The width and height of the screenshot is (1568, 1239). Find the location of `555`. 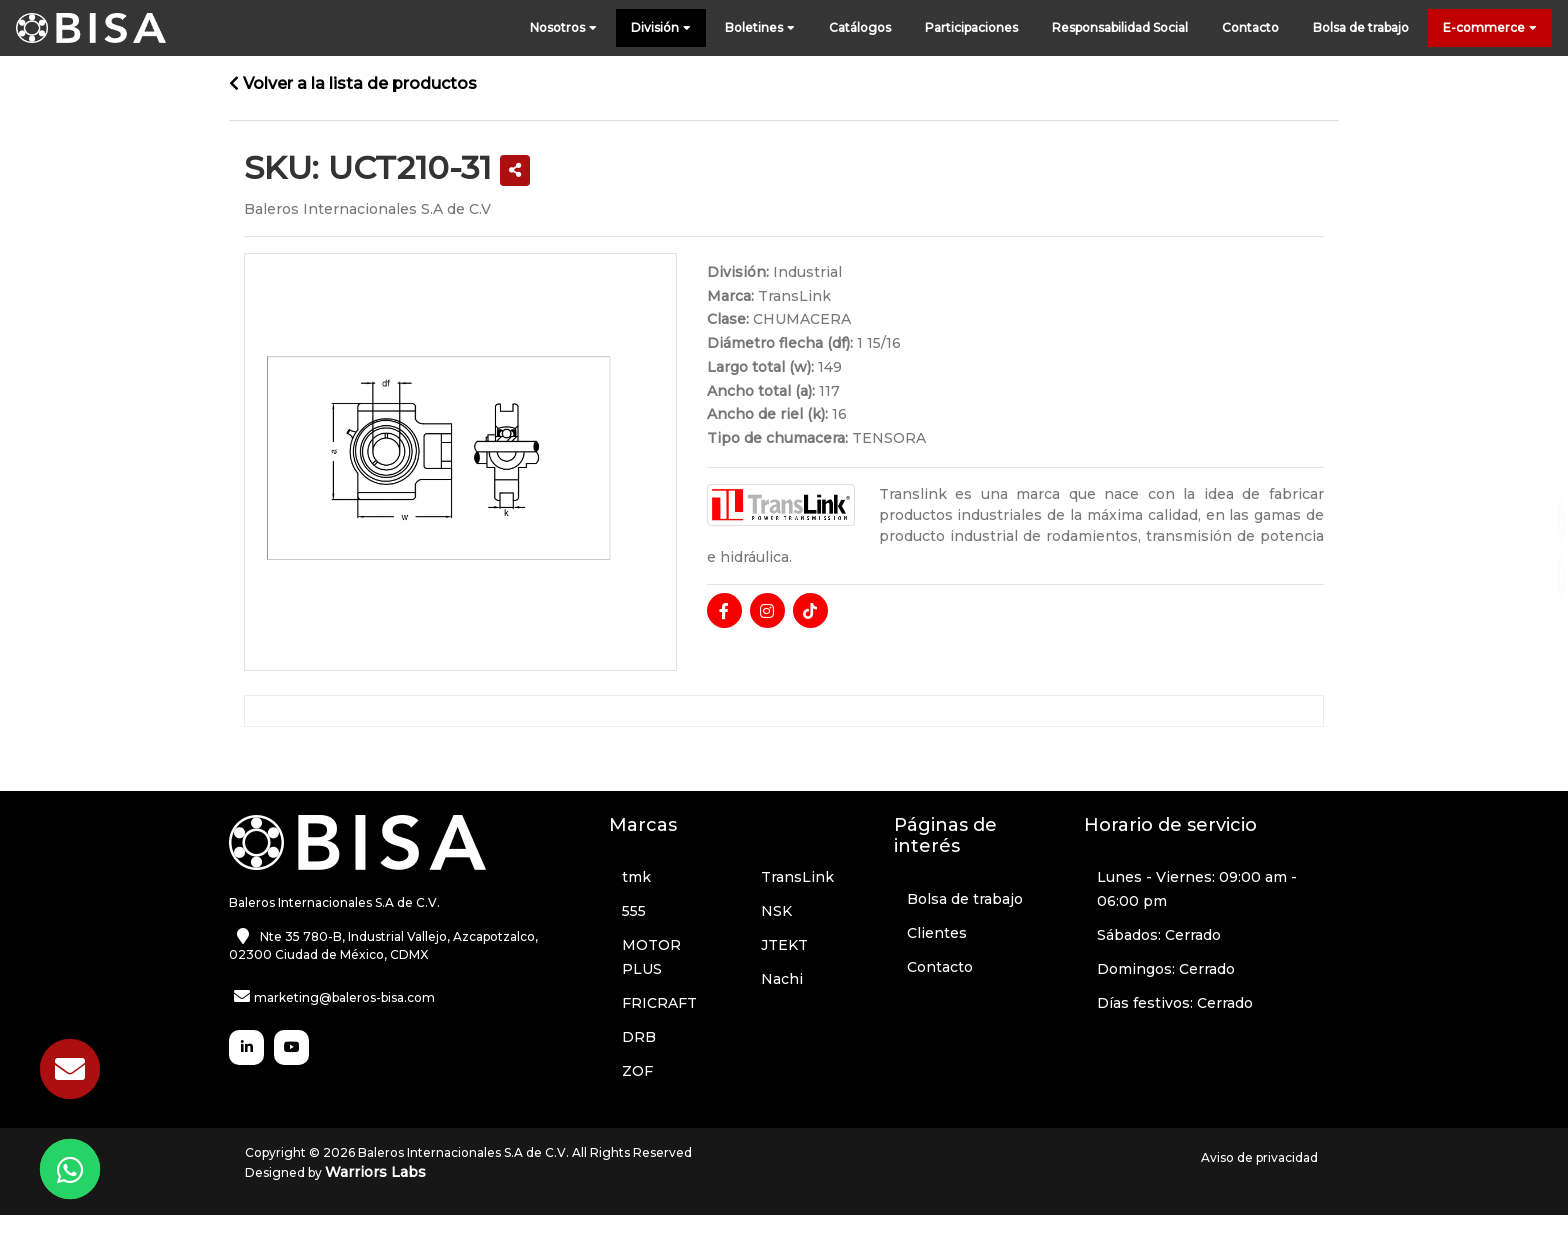

555 is located at coordinates (634, 911).